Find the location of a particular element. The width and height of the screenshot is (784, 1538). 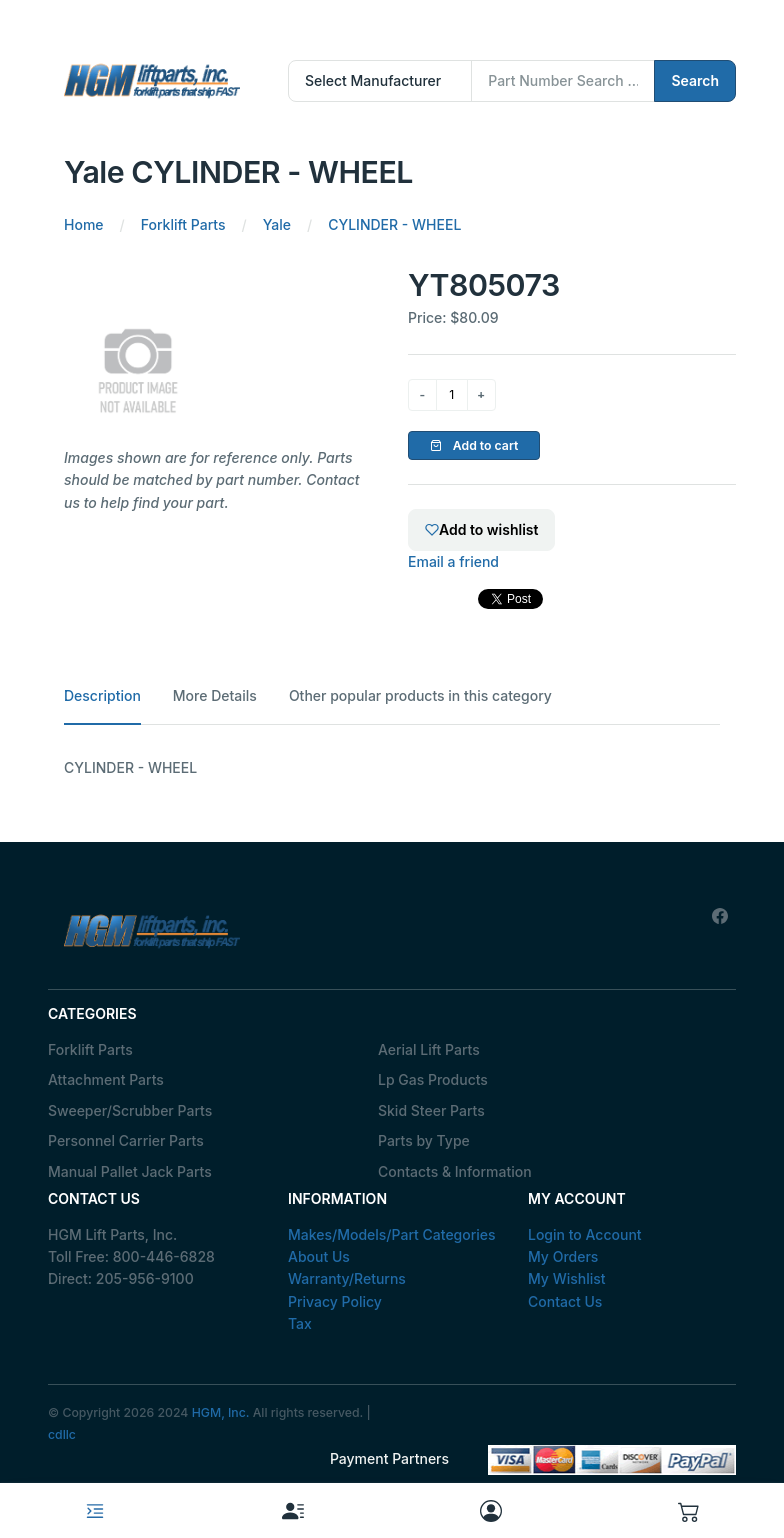

Other popular products in this category [tab] is located at coordinates (420, 695).